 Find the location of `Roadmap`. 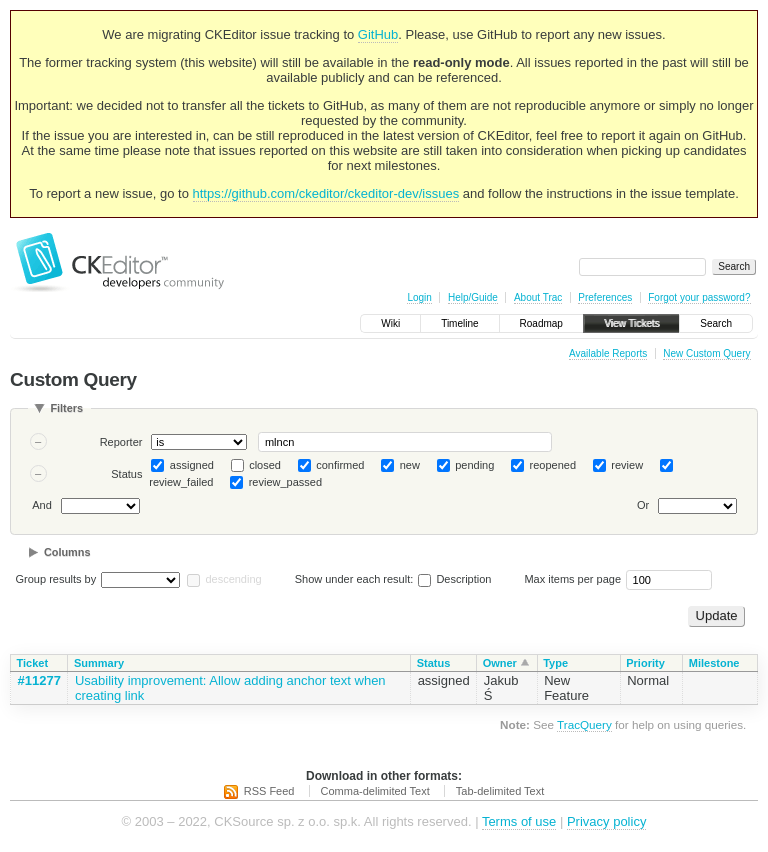

Roadmap is located at coordinates (541, 323).